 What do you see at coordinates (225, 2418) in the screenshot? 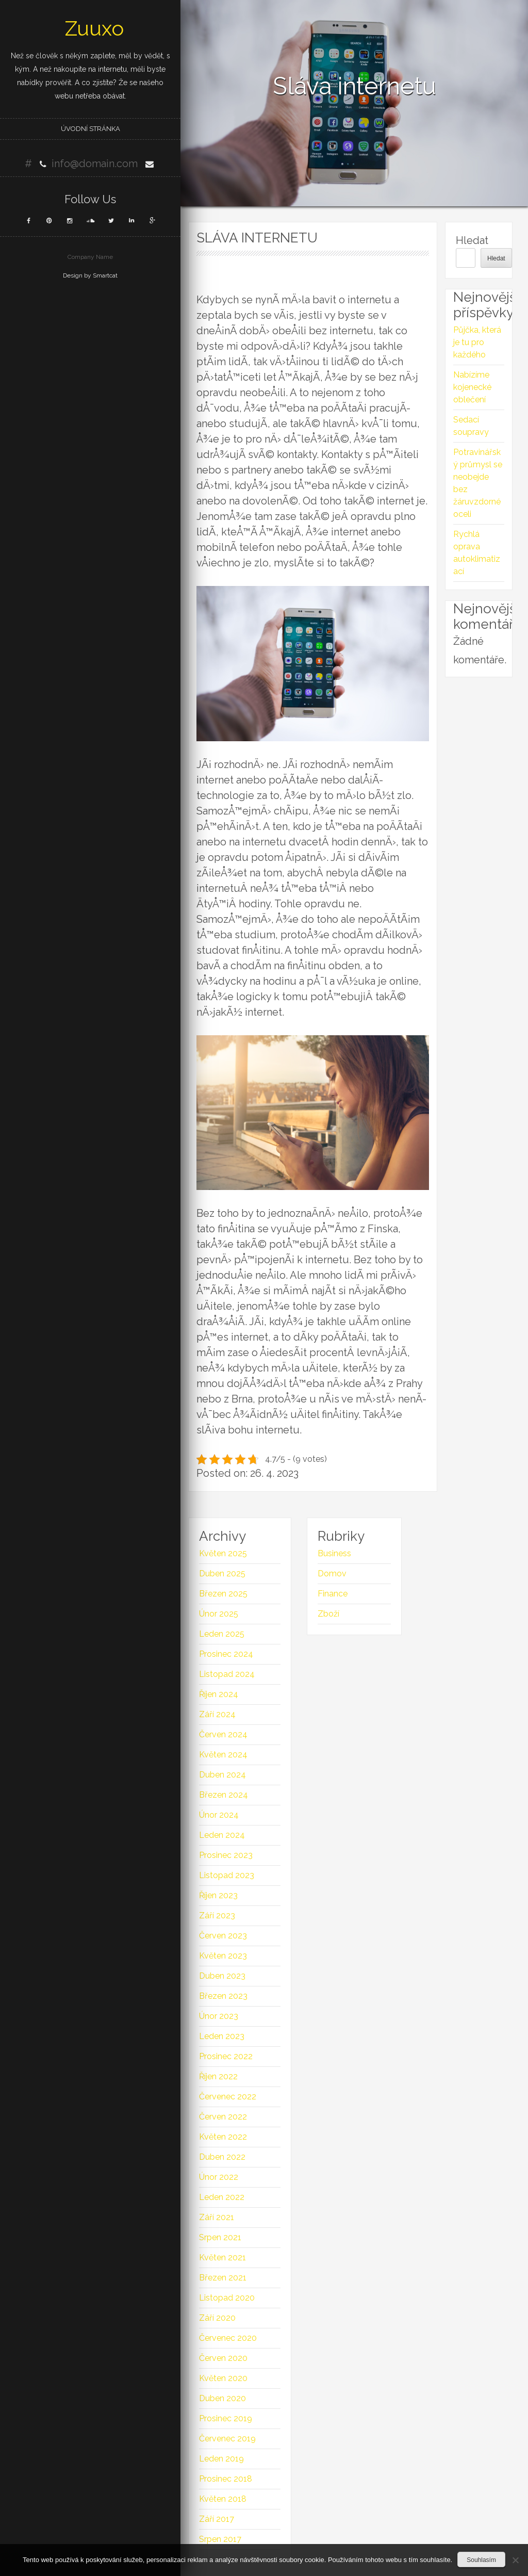
I see `Prosinec 2019` at bounding box center [225, 2418].